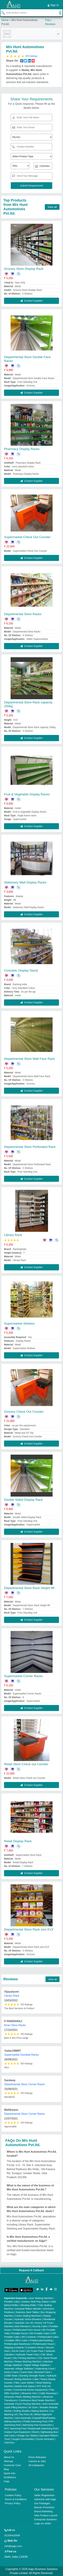 The image size is (63, 2576). Describe the element at coordinates (18, 1841) in the screenshot. I see `Retail Display Rack` at that location.